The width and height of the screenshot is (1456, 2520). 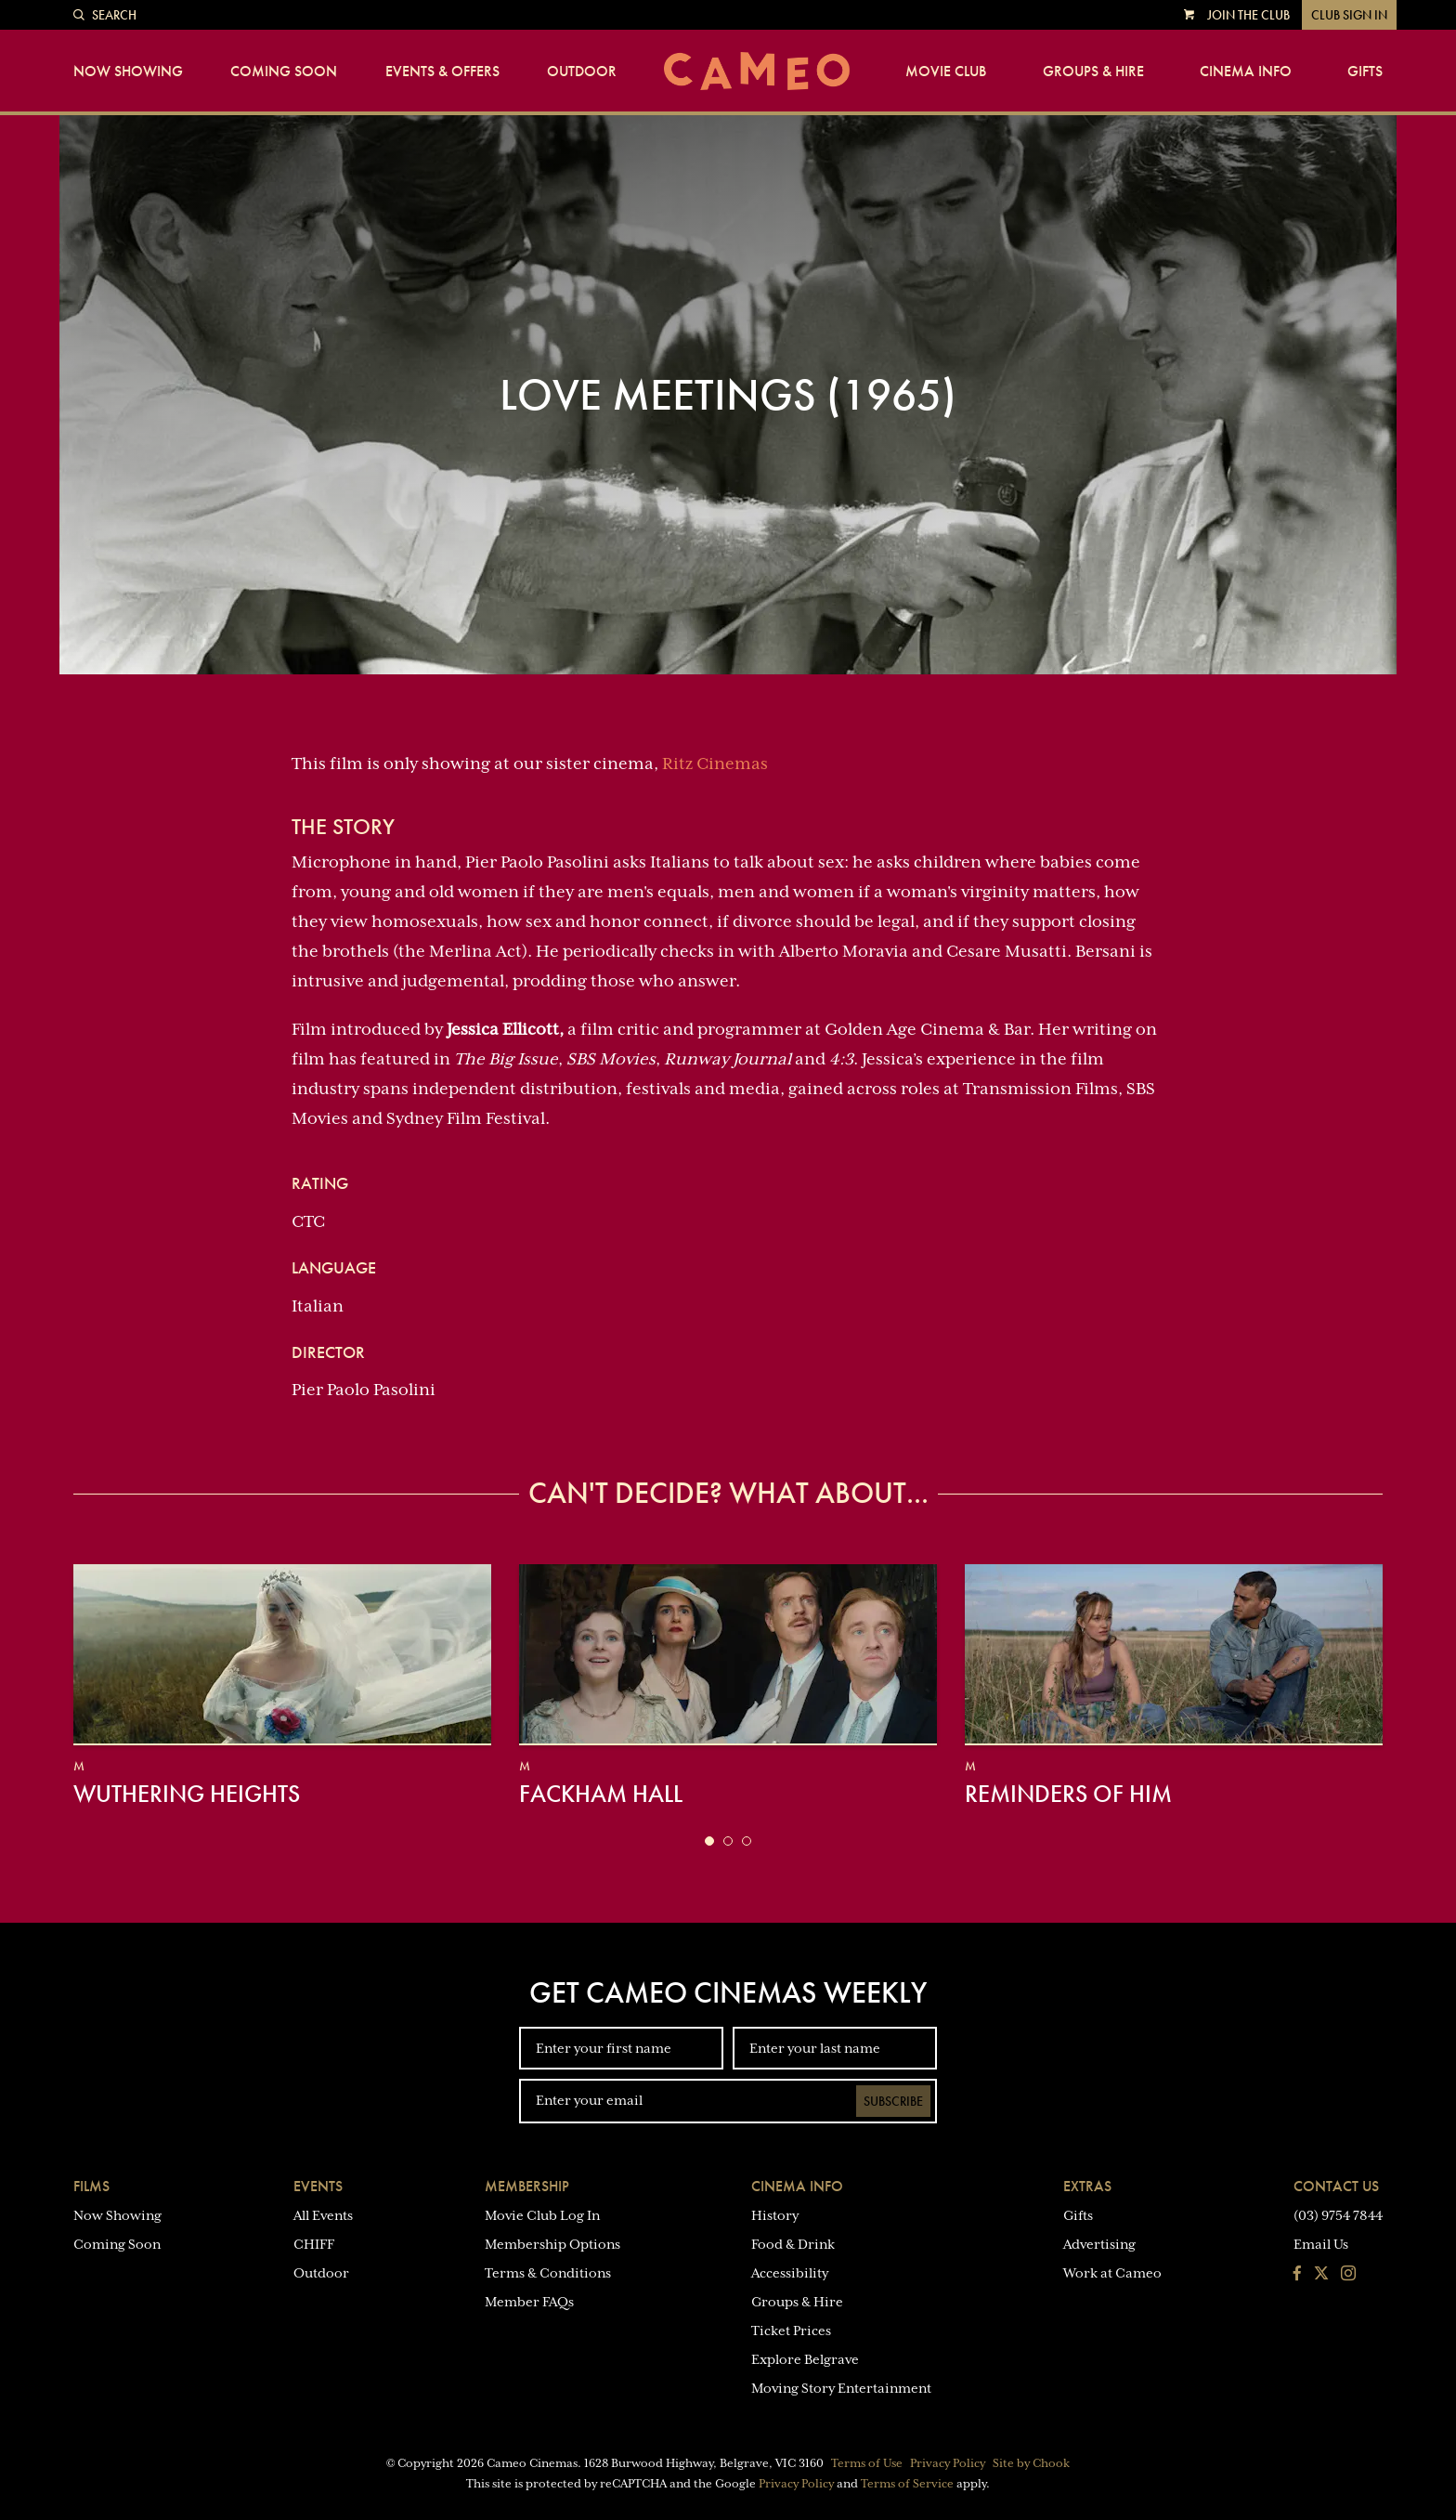 I want to click on Subscribe, so click(x=893, y=2101).